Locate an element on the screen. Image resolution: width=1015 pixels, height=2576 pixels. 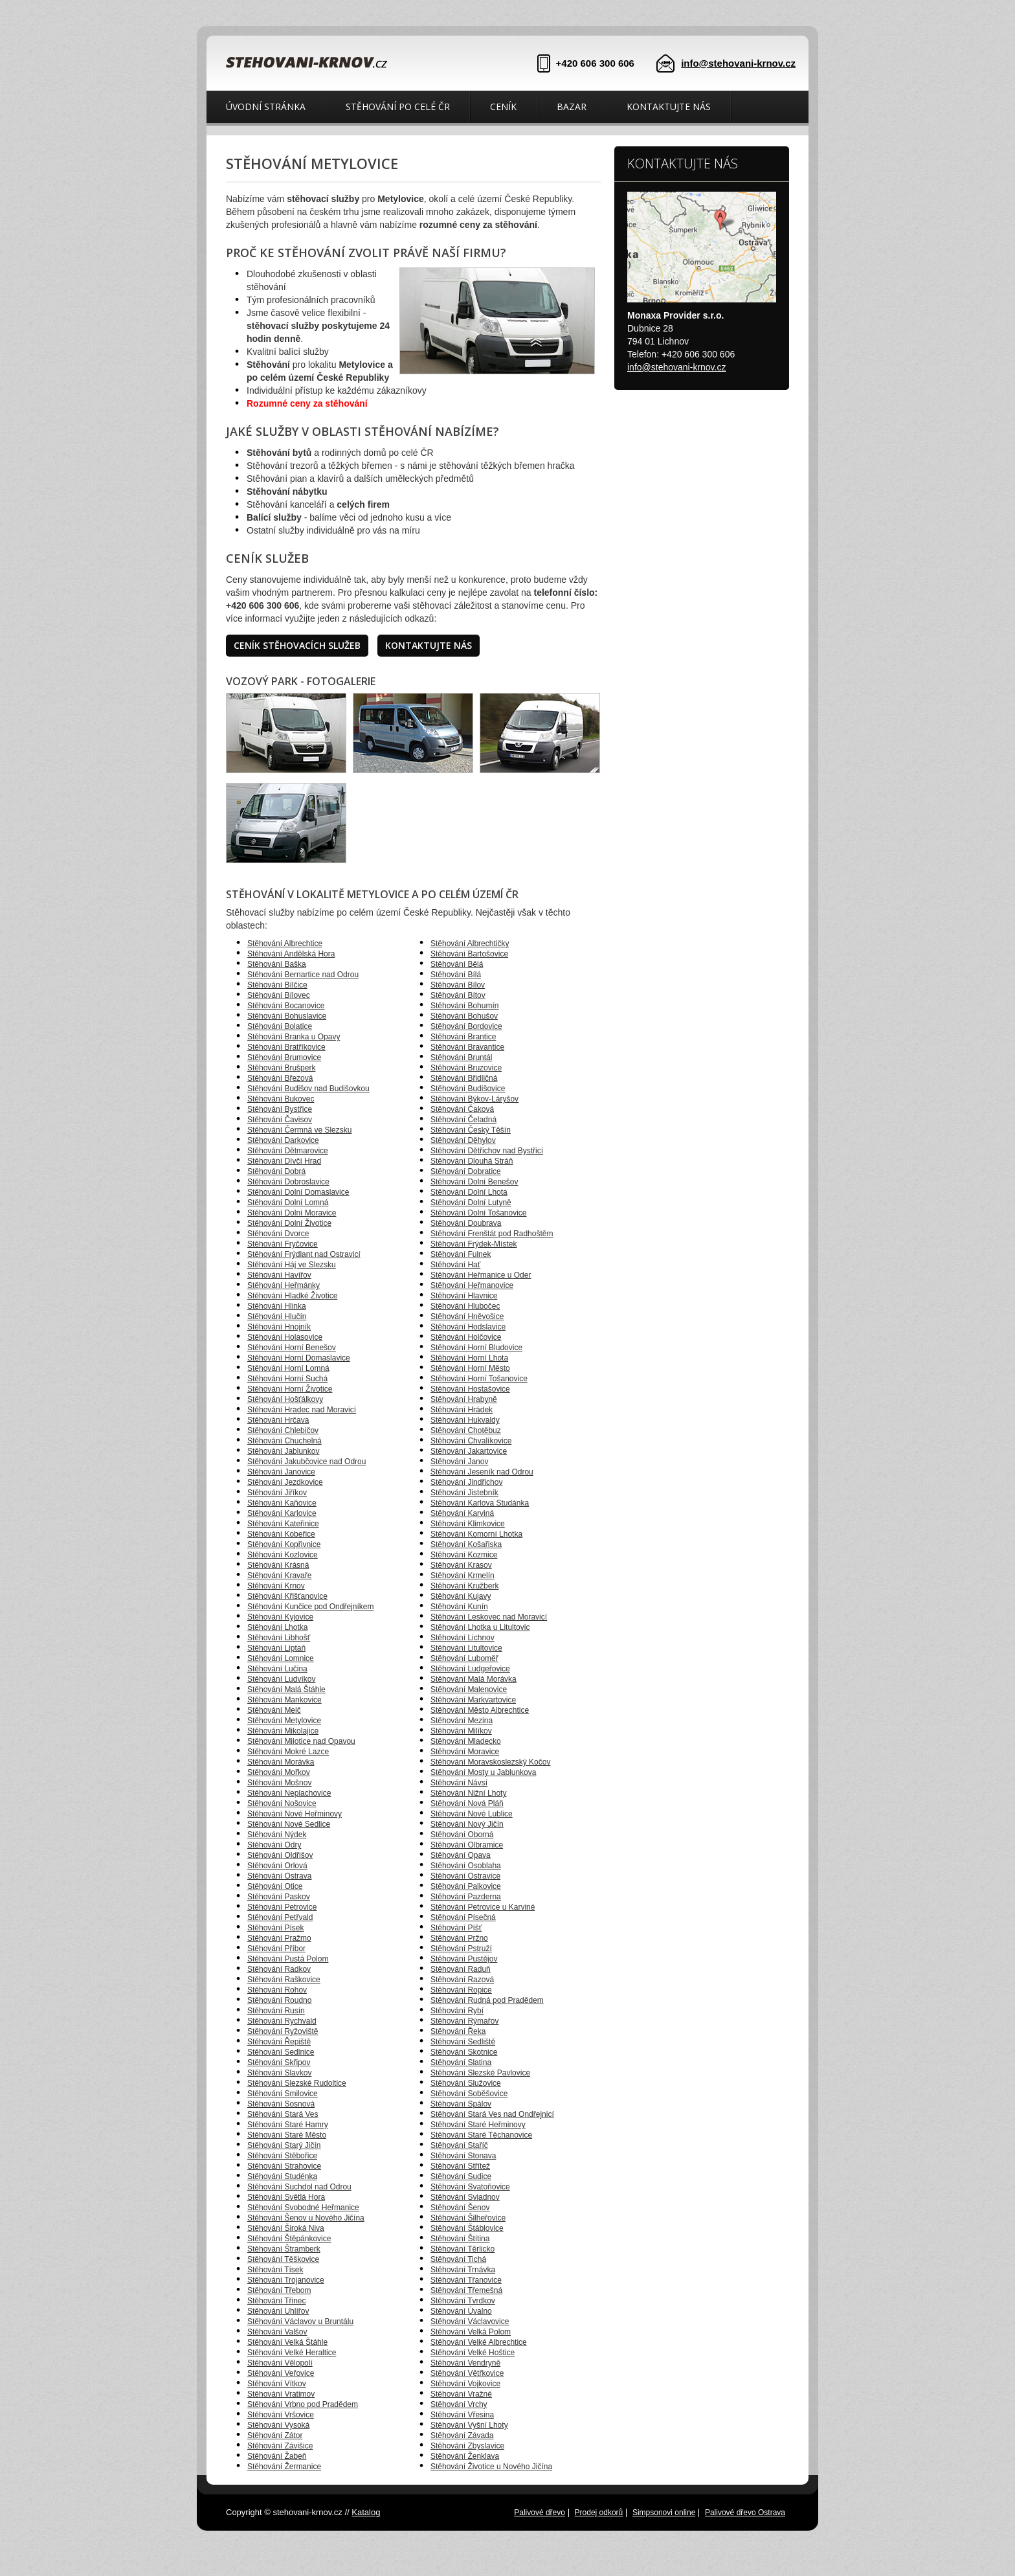
Stěhování Radkov is located at coordinates (279, 1969).